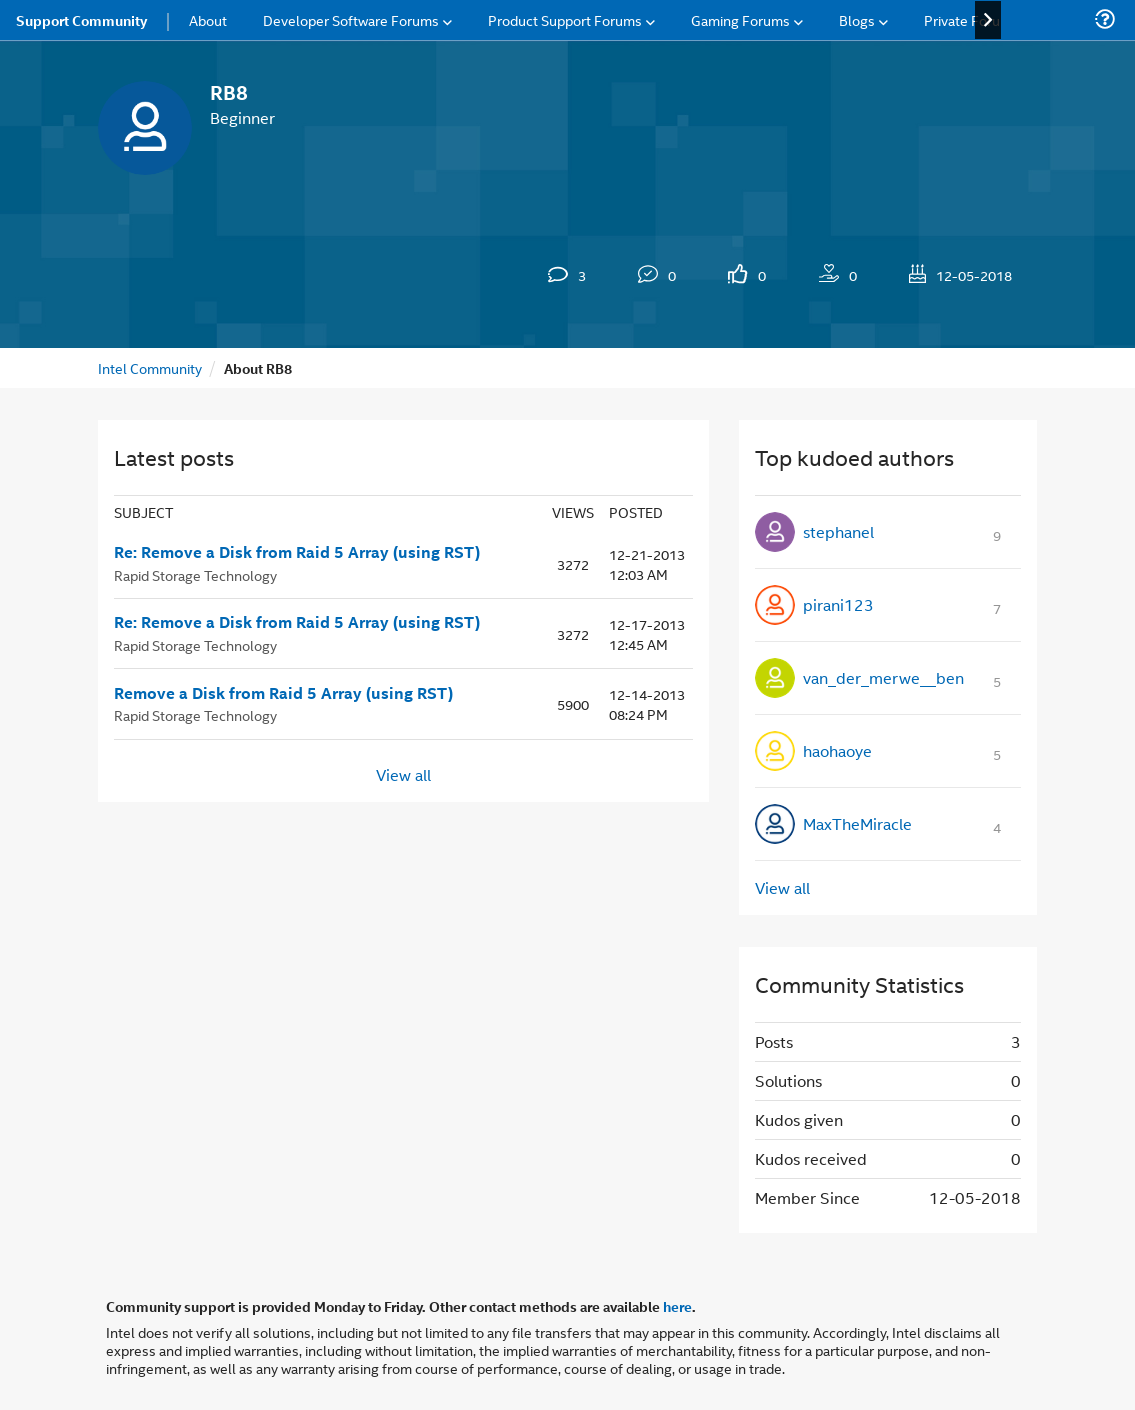  Describe the element at coordinates (81, 20) in the screenshot. I see `Support Community [menuitem]` at that location.